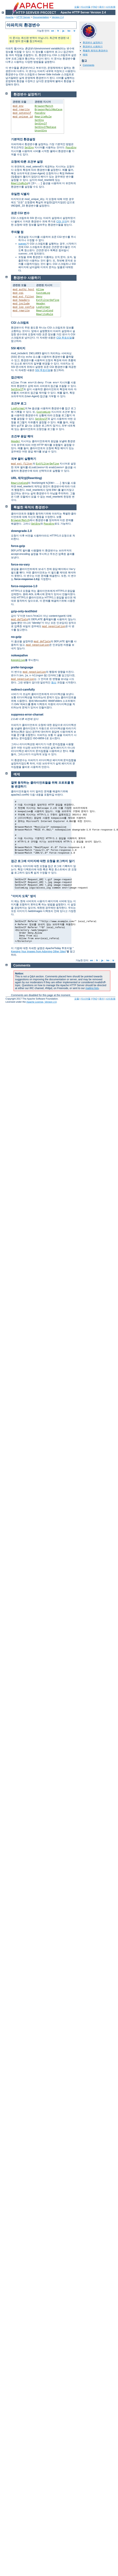  What do you see at coordinates (43, 293) in the screenshot?
I see `CustomLog` at bounding box center [43, 293].